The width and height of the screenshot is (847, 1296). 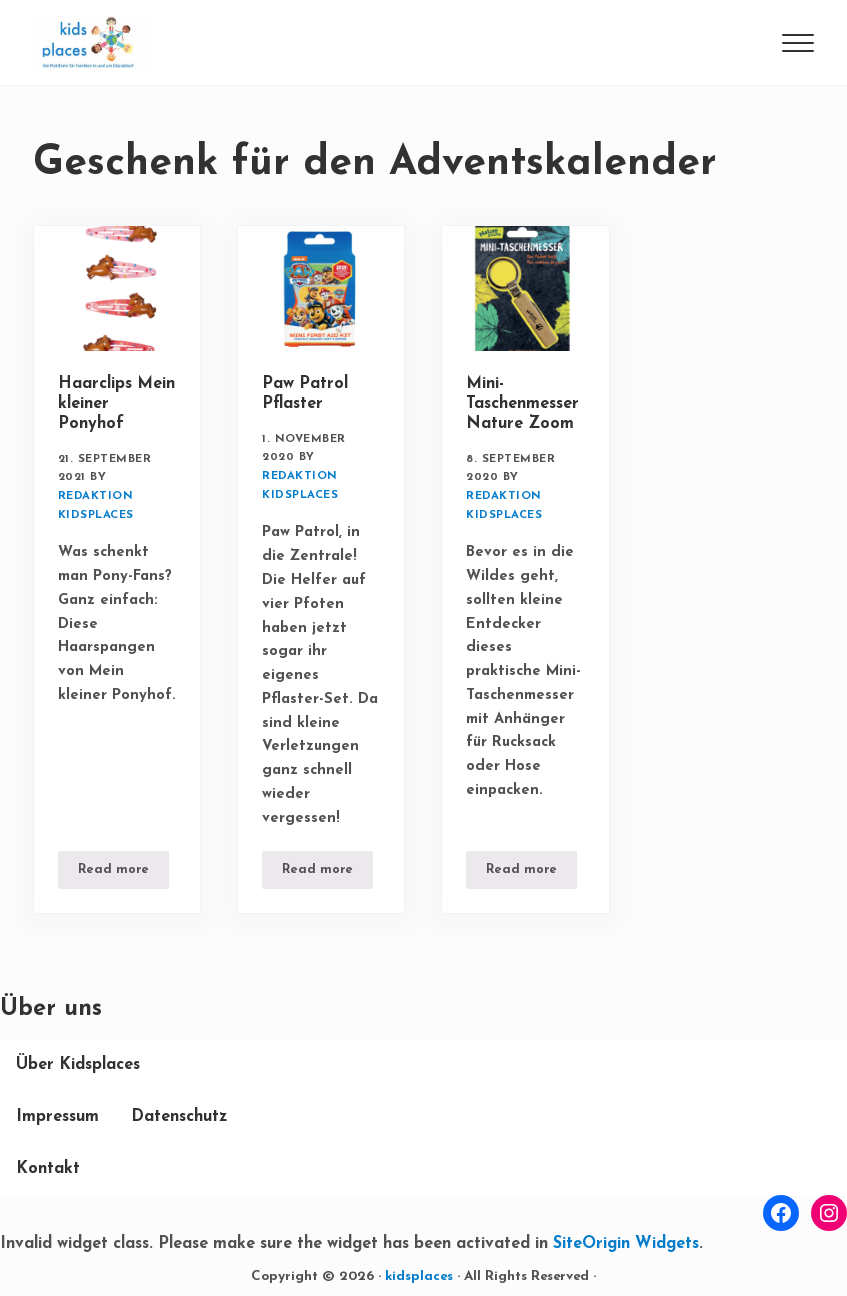 I want to click on Impressum, so click(x=57, y=1117).